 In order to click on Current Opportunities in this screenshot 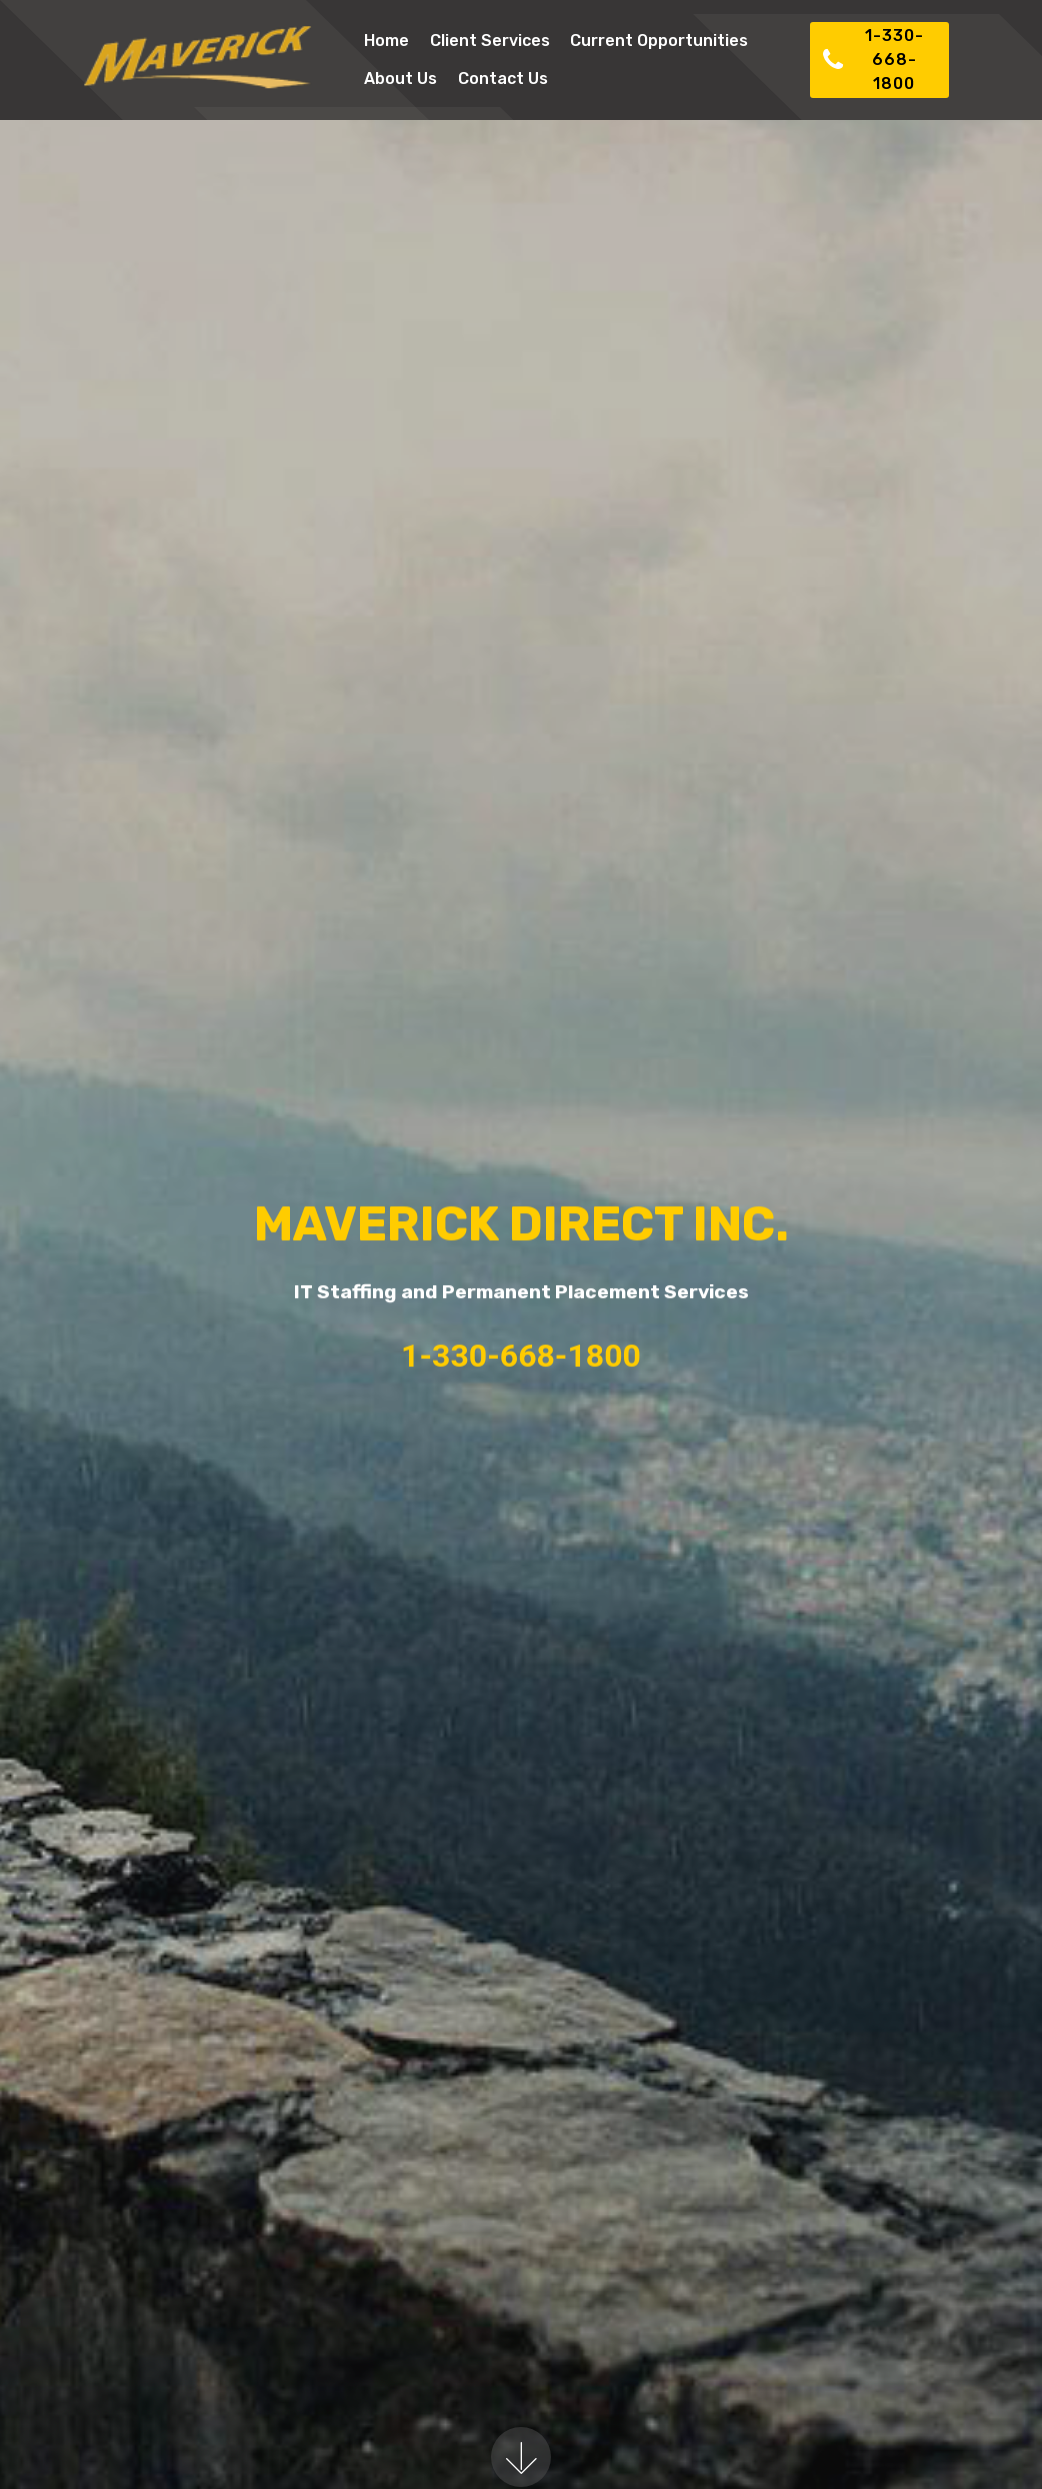, I will do `click(659, 40)`.